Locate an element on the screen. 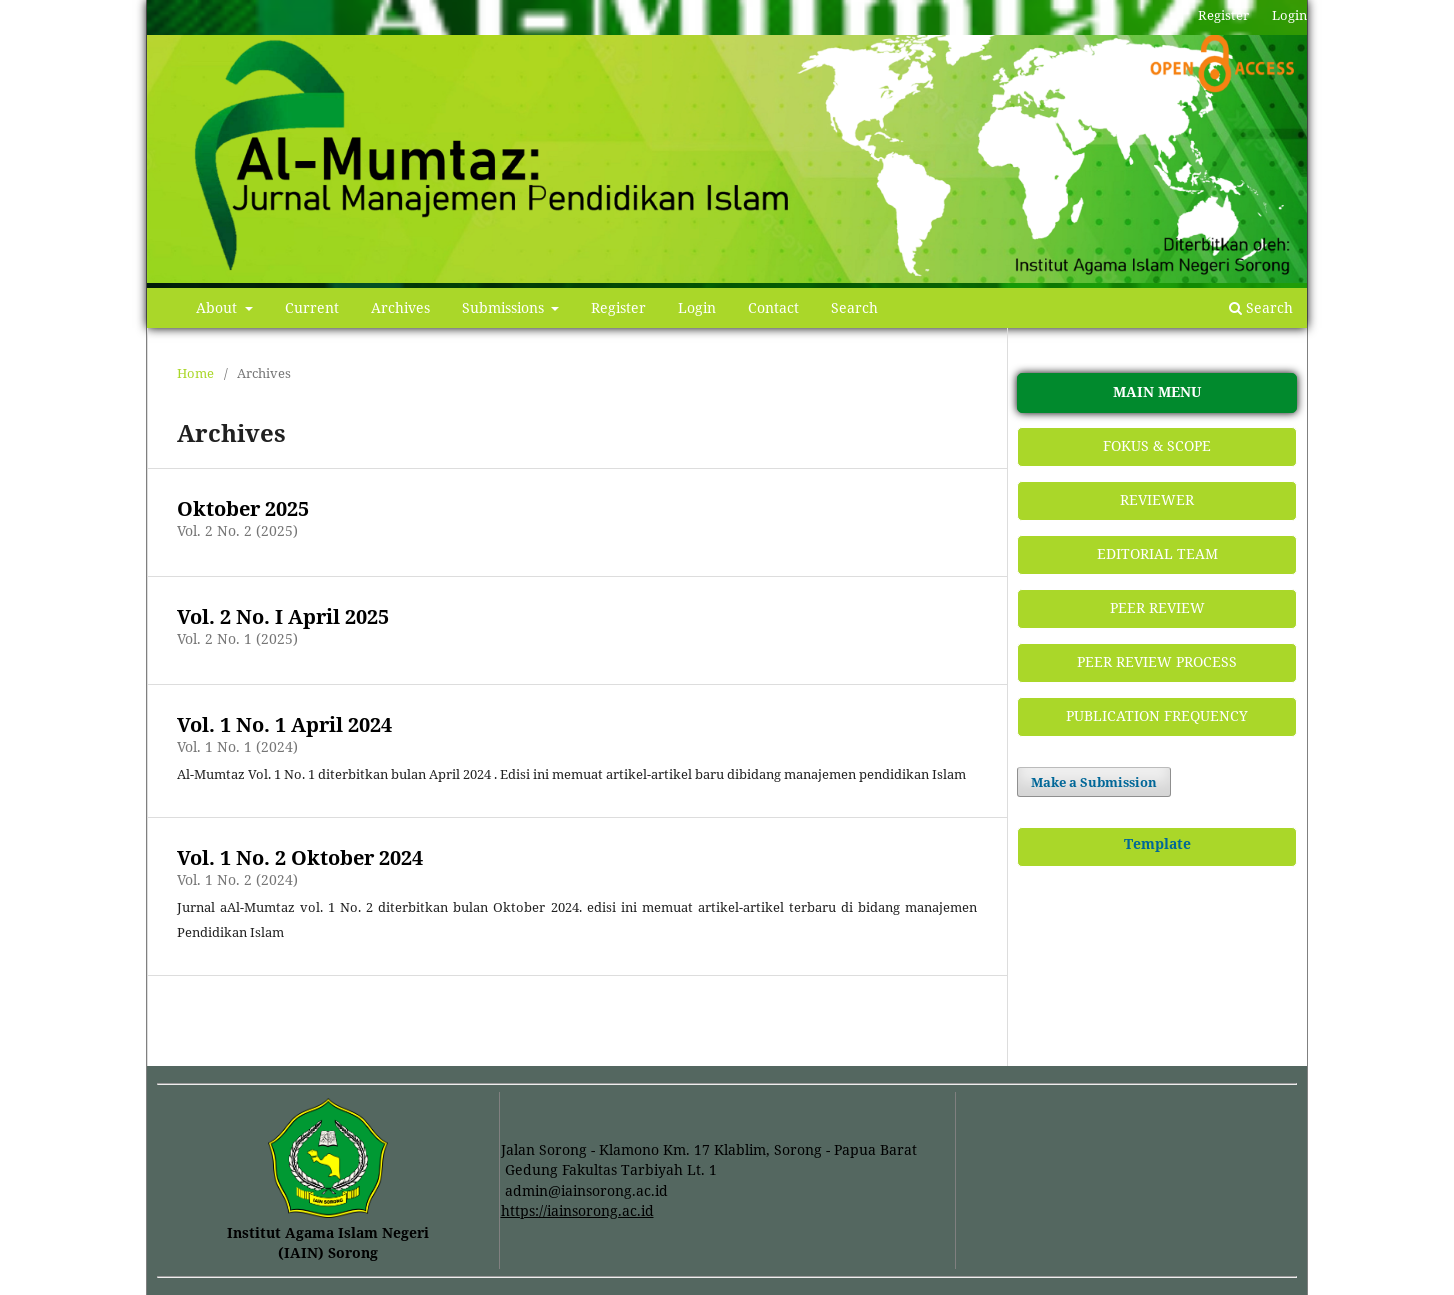 Image resolution: width=1454 pixels, height=1295 pixels. Login is located at coordinates (697, 307).